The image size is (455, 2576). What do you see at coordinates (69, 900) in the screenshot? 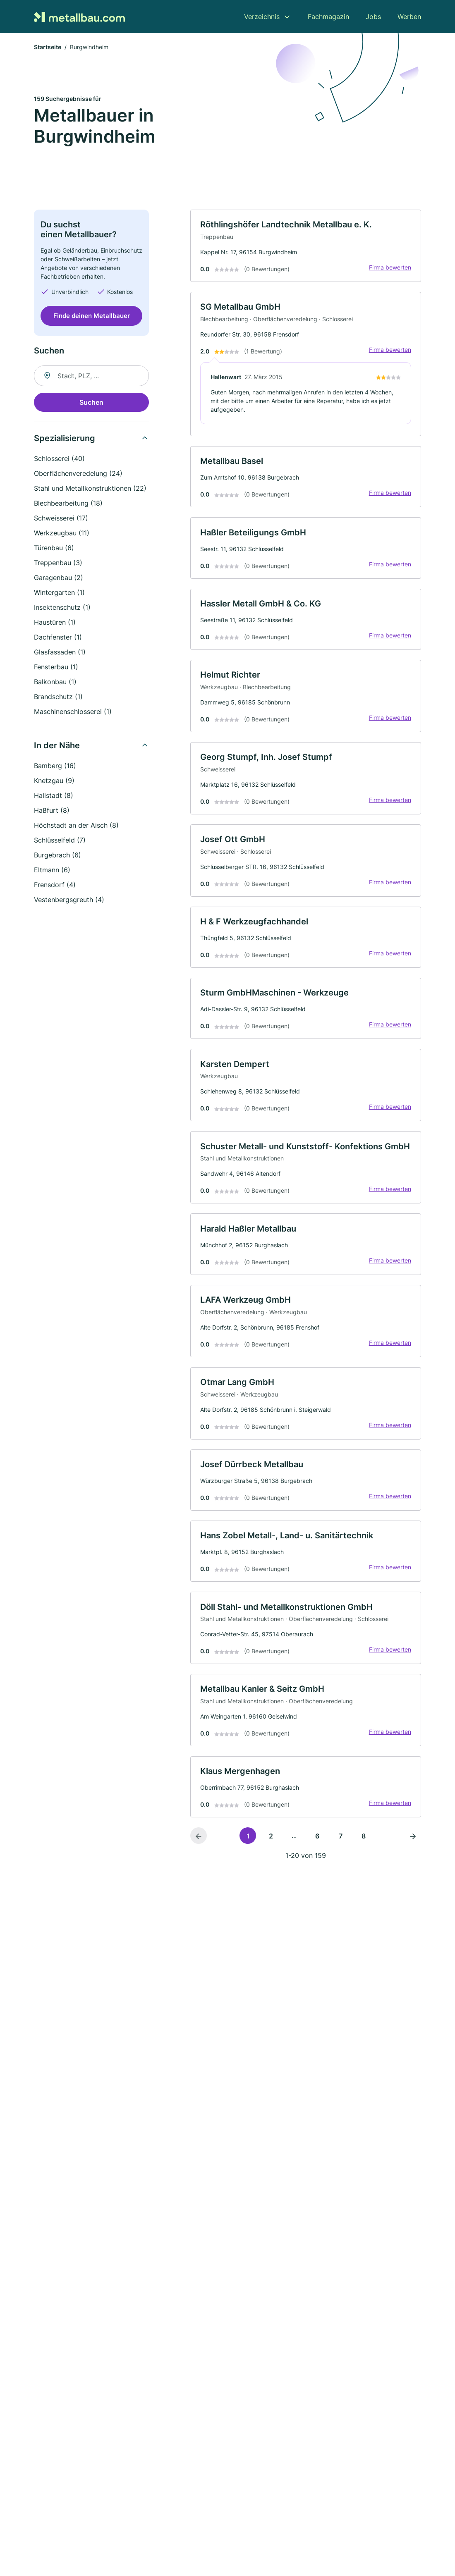
I see `Vestenbergsgreuth (4)` at bounding box center [69, 900].